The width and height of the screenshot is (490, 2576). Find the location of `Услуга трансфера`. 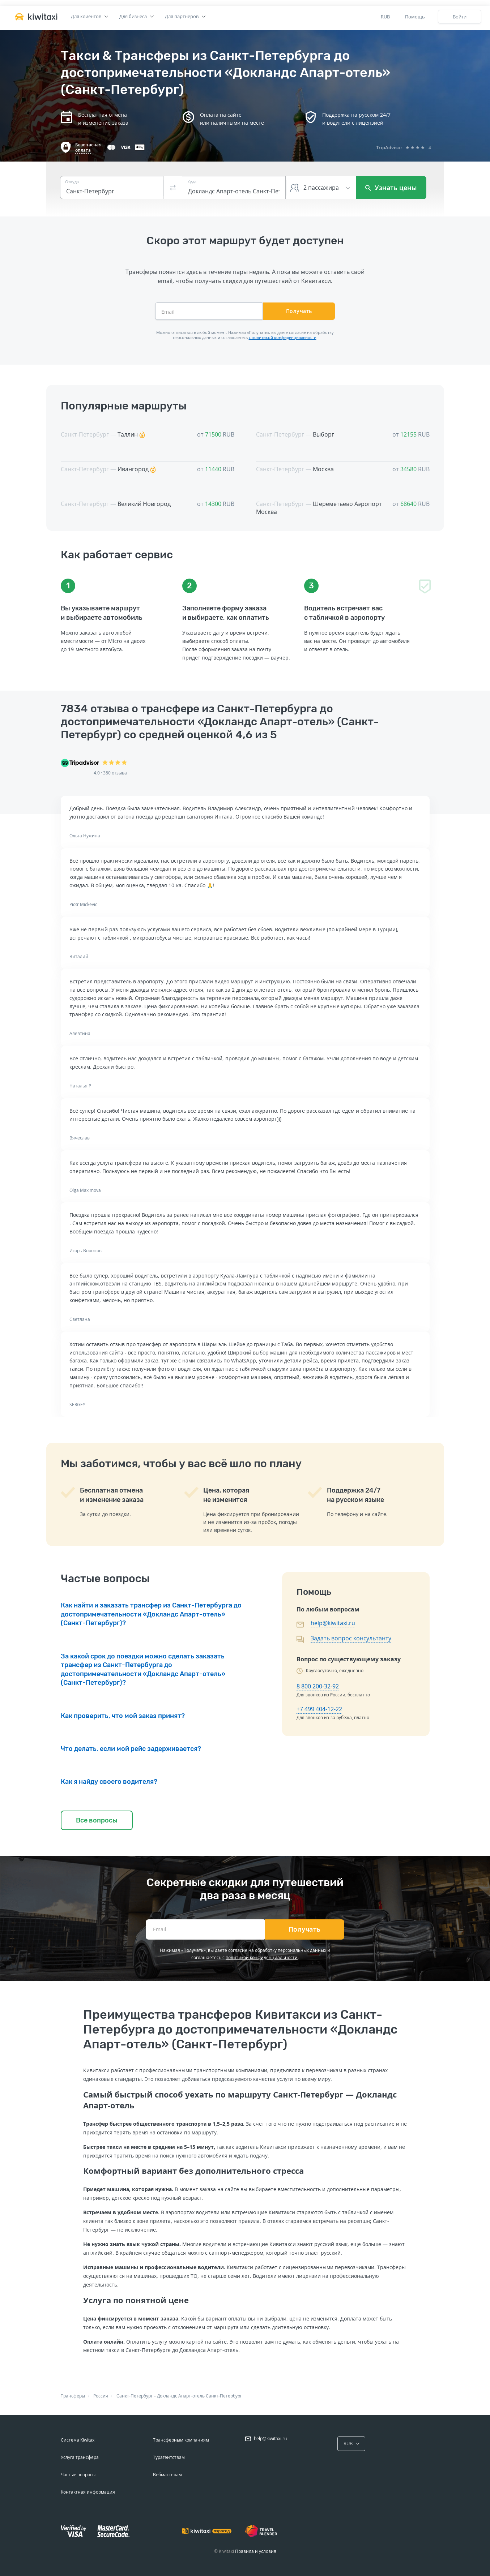

Услуга трансфера is located at coordinates (80, 2457).